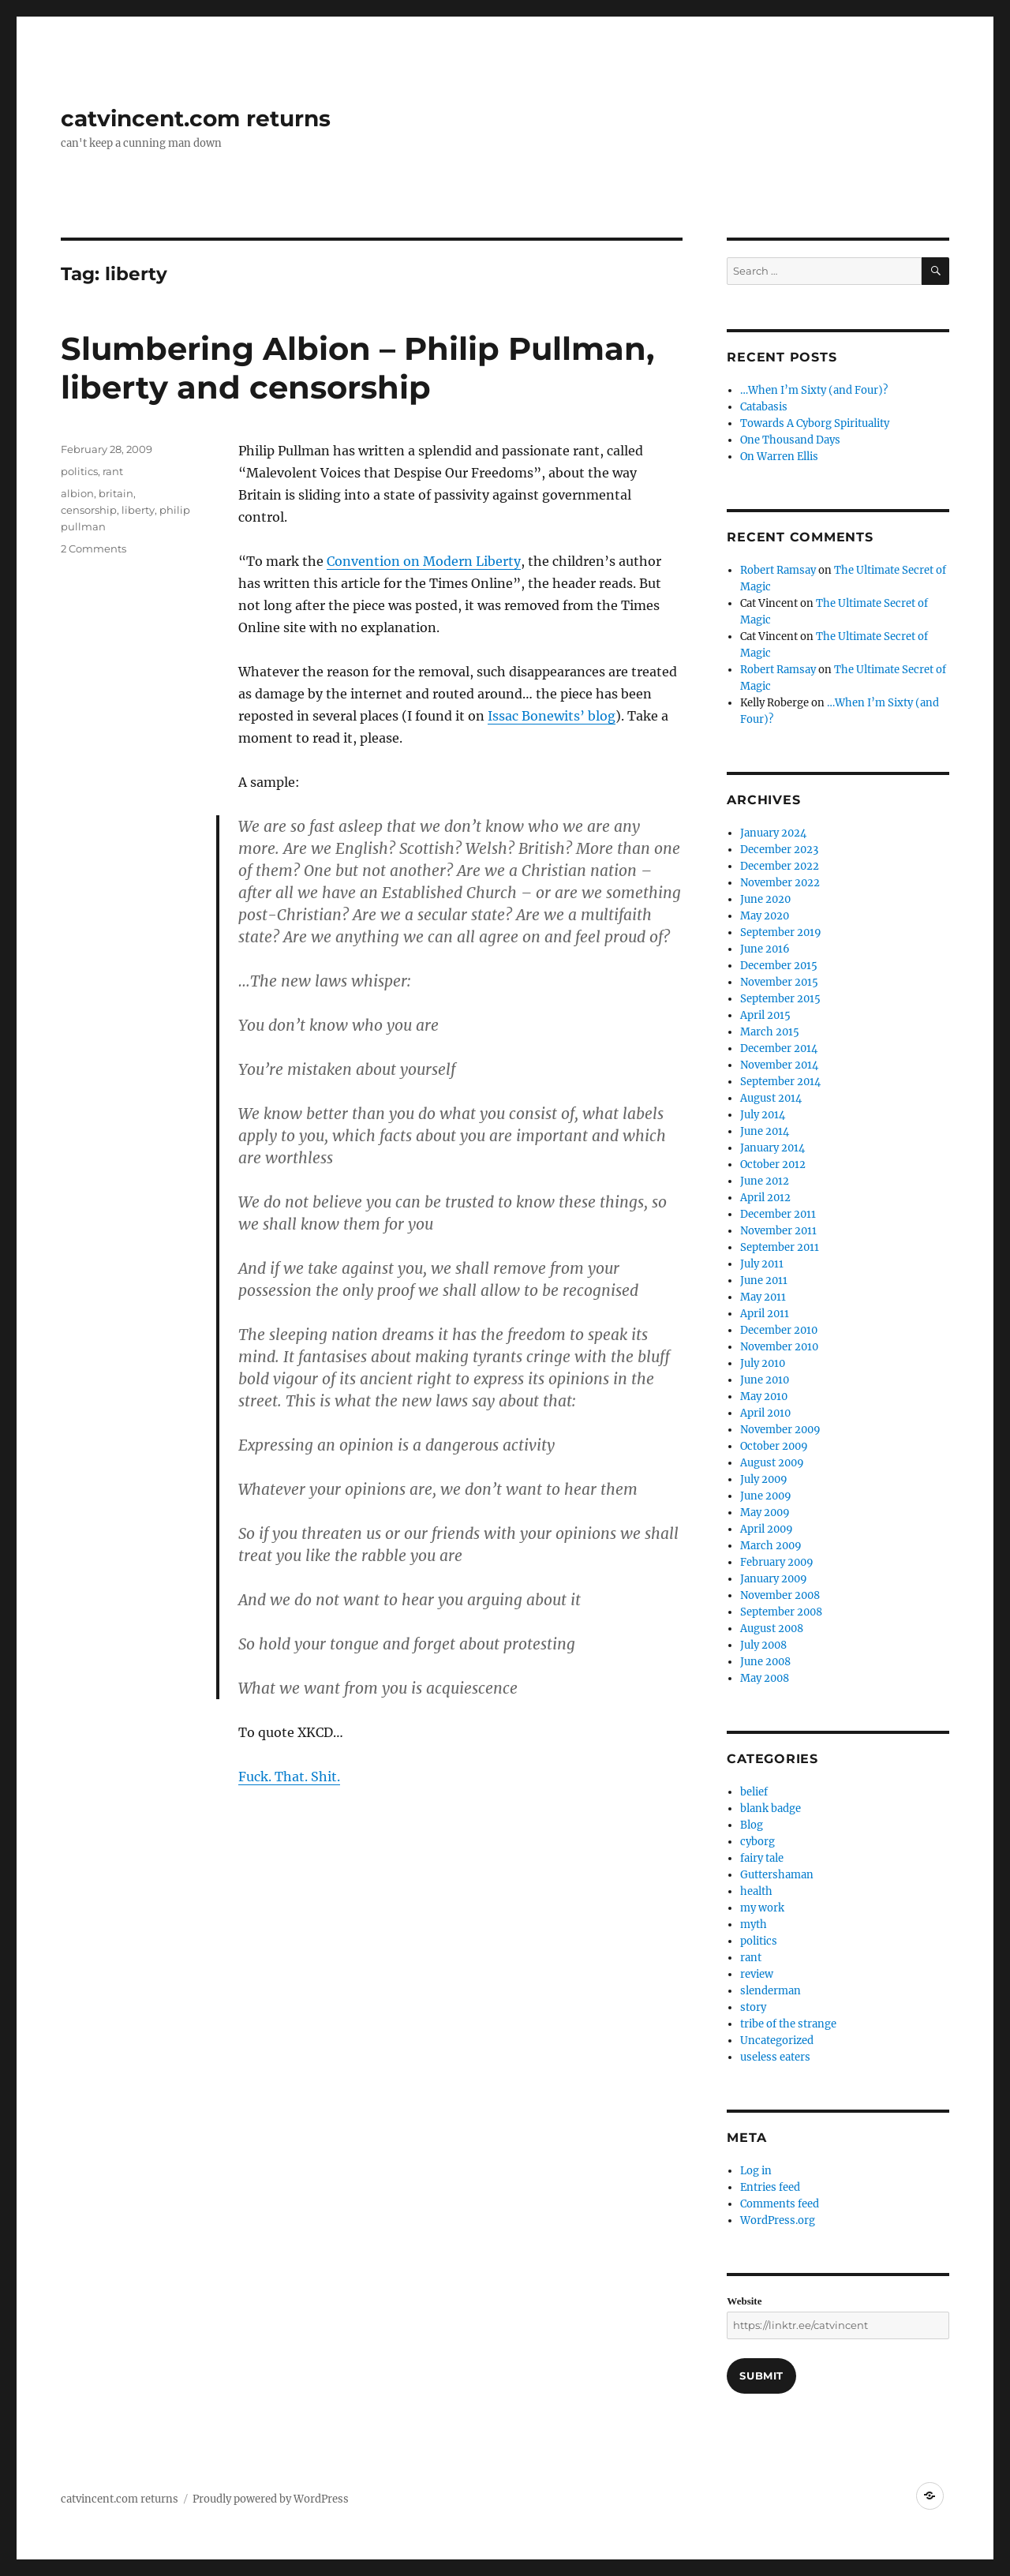 The height and width of the screenshot is (2576, 1010). Describe the element at coordinates (772, 1148) in the screenshot. I see `January 2014` at that location.